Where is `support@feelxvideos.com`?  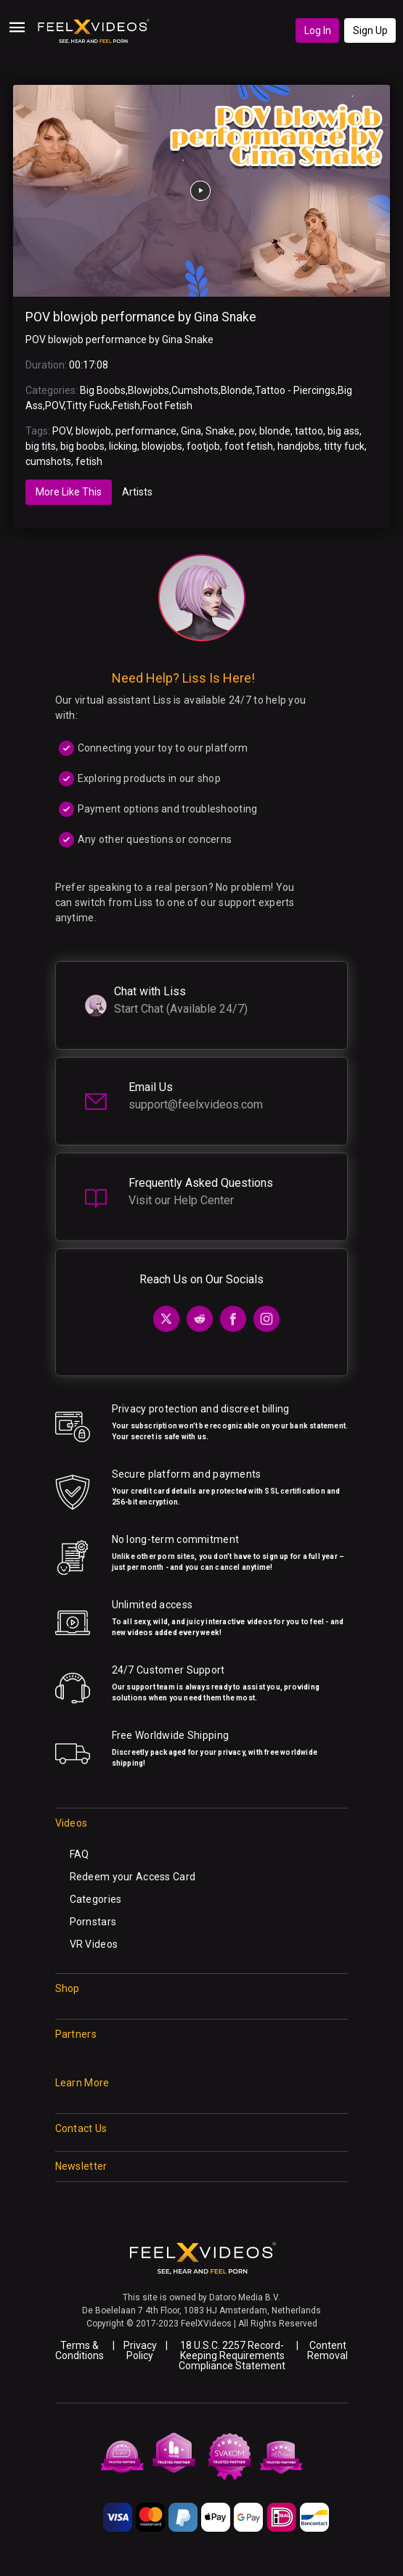 support@feelxvideos.com is located at coordinates (196, 1104).